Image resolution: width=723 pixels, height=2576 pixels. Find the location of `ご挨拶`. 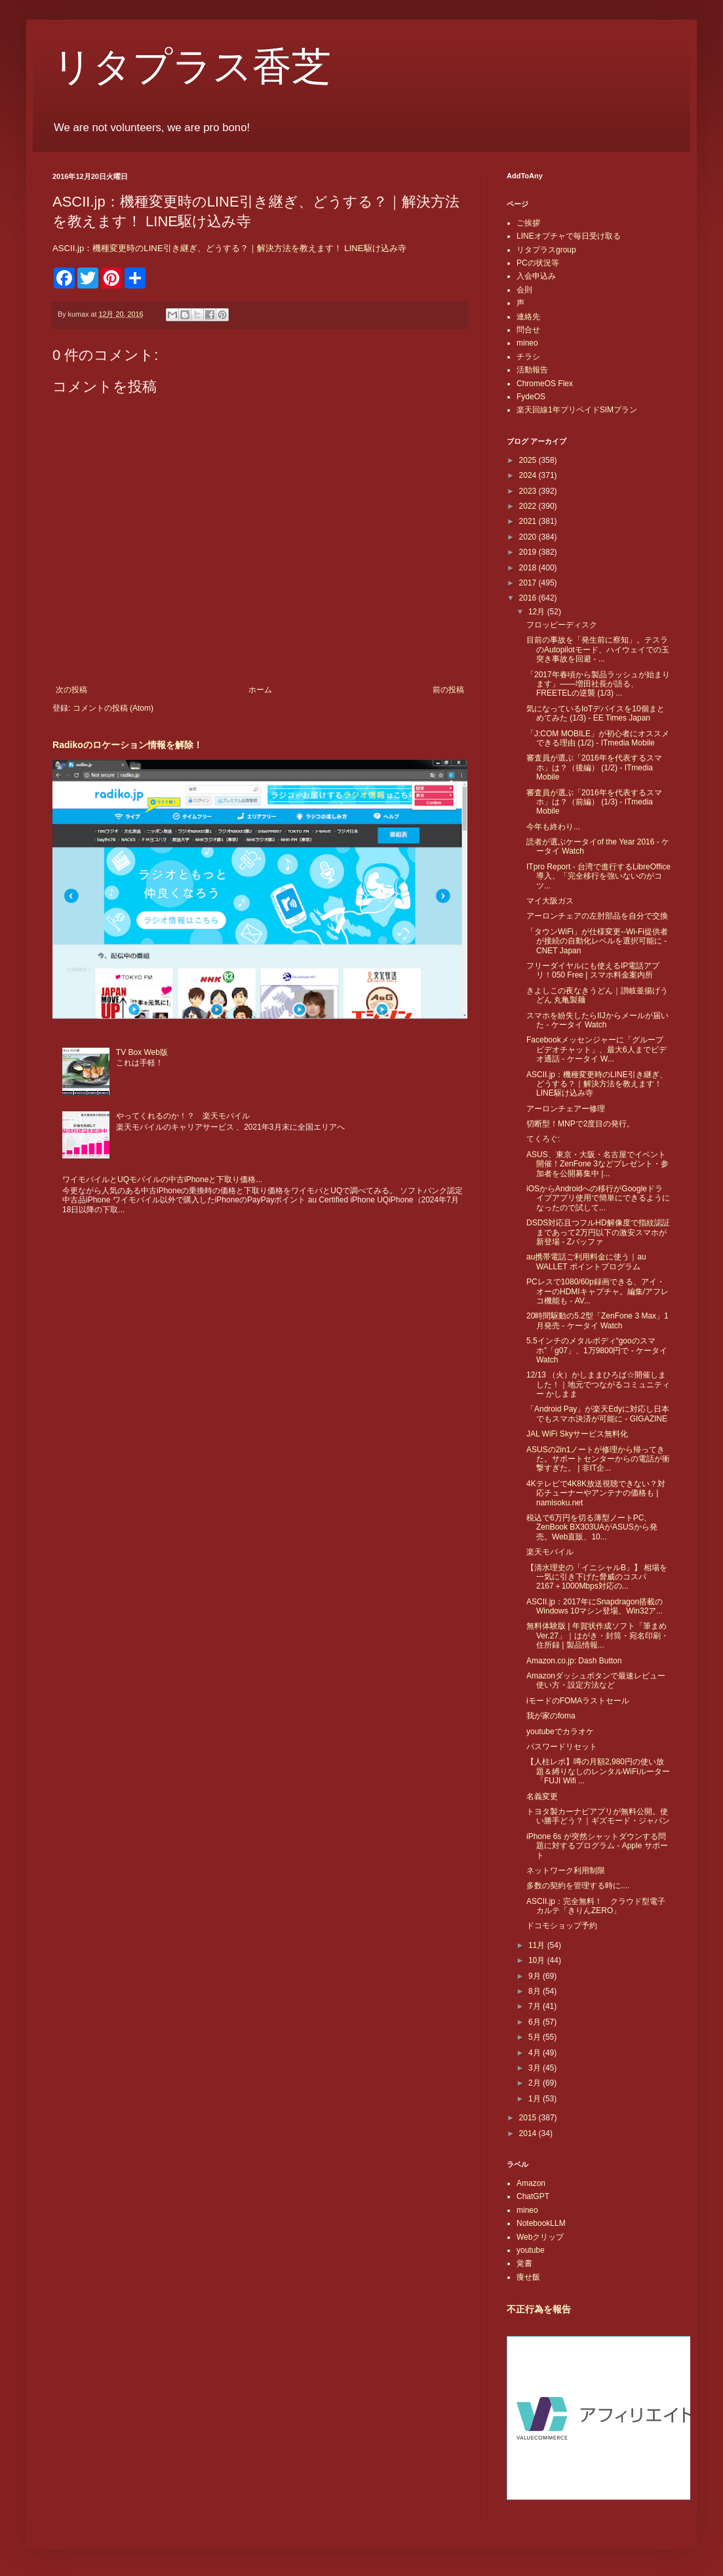

ご挨拶 is located at coordinates (528, 223).